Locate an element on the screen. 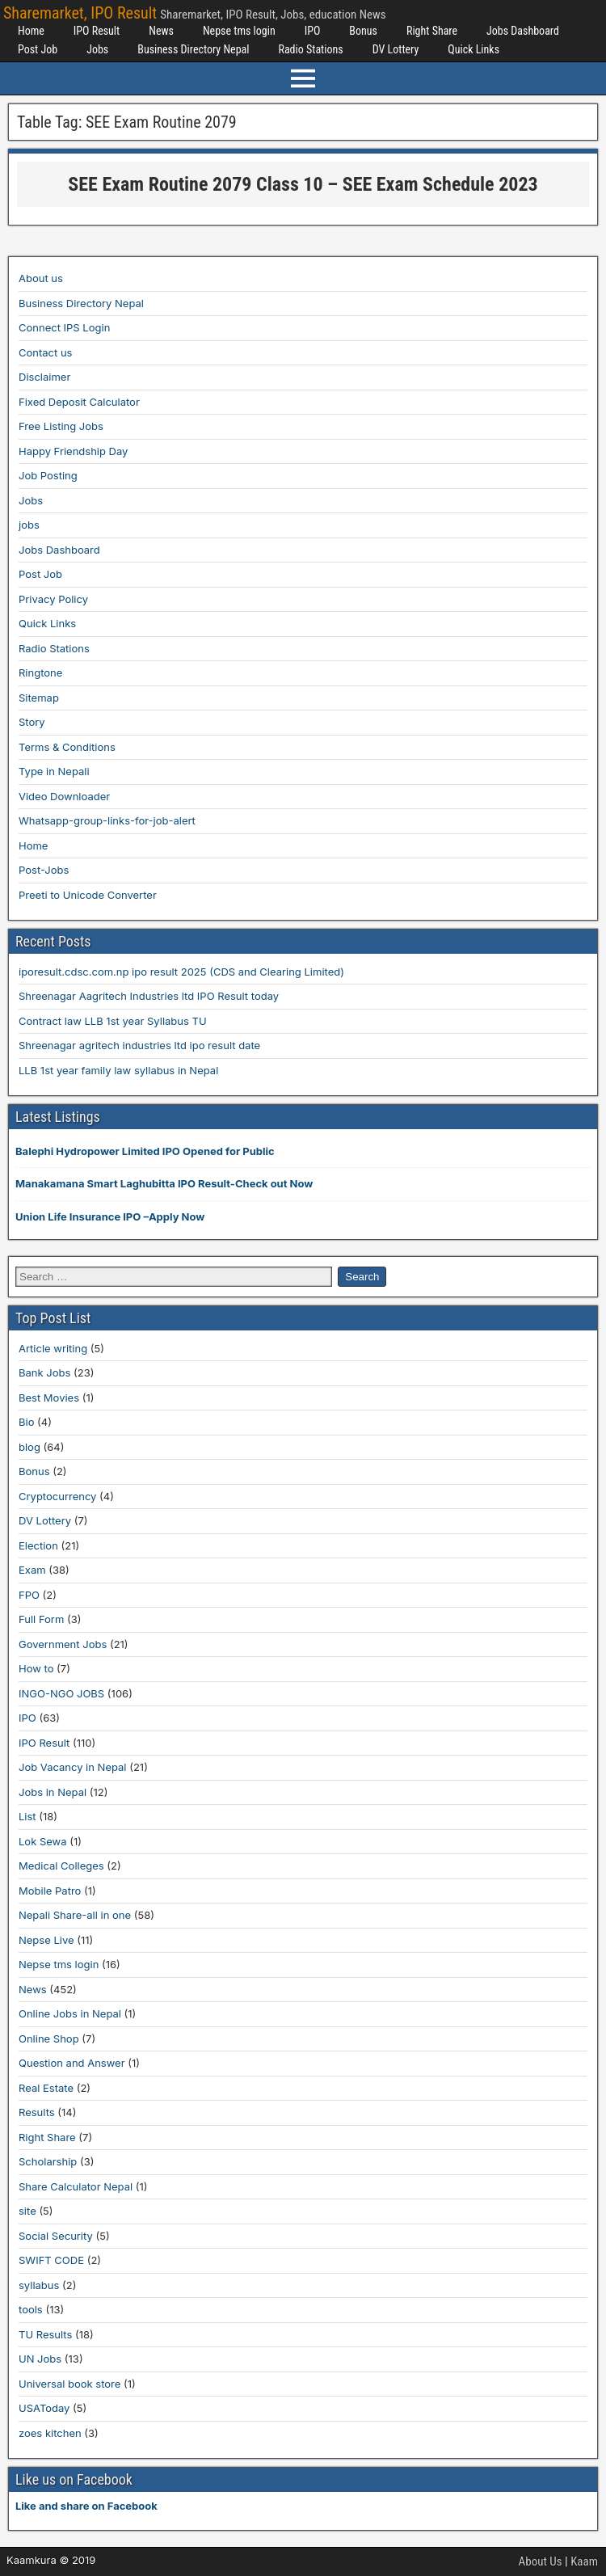 This screenshot has height=2576, width=606. Question and Answer is located at coordinates (72, 2062).